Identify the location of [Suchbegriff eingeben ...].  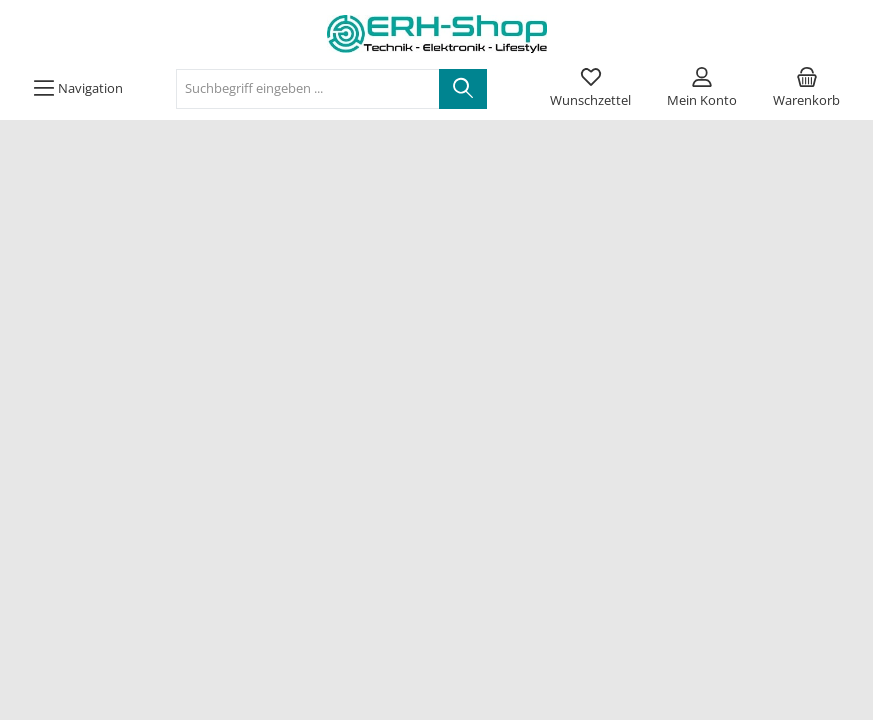
(308, 89).